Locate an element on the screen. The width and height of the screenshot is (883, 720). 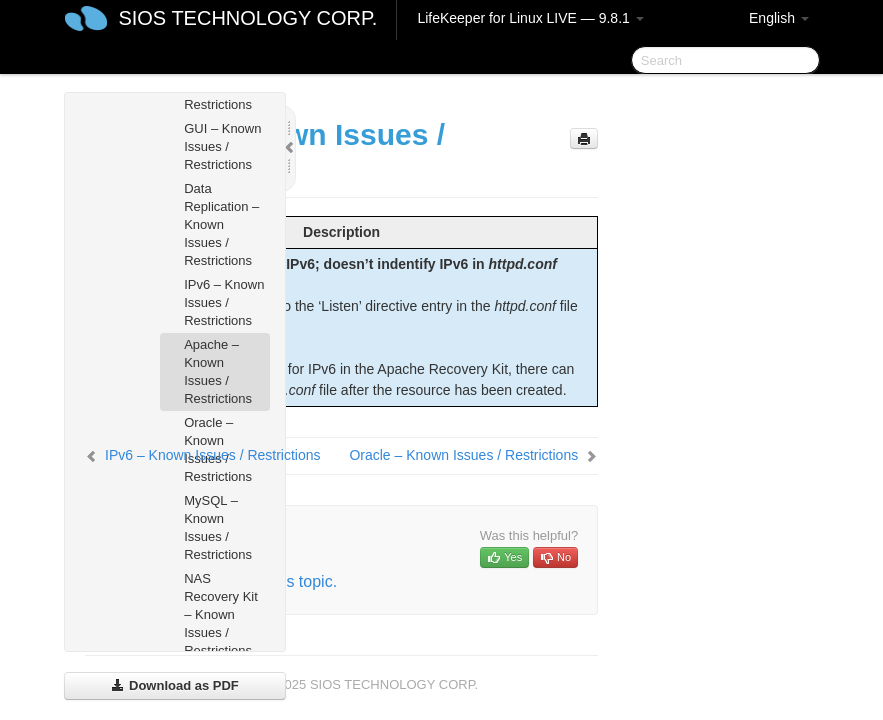
IPv6 – Known Issues / Restrictions is located at coordinates (224, 302).